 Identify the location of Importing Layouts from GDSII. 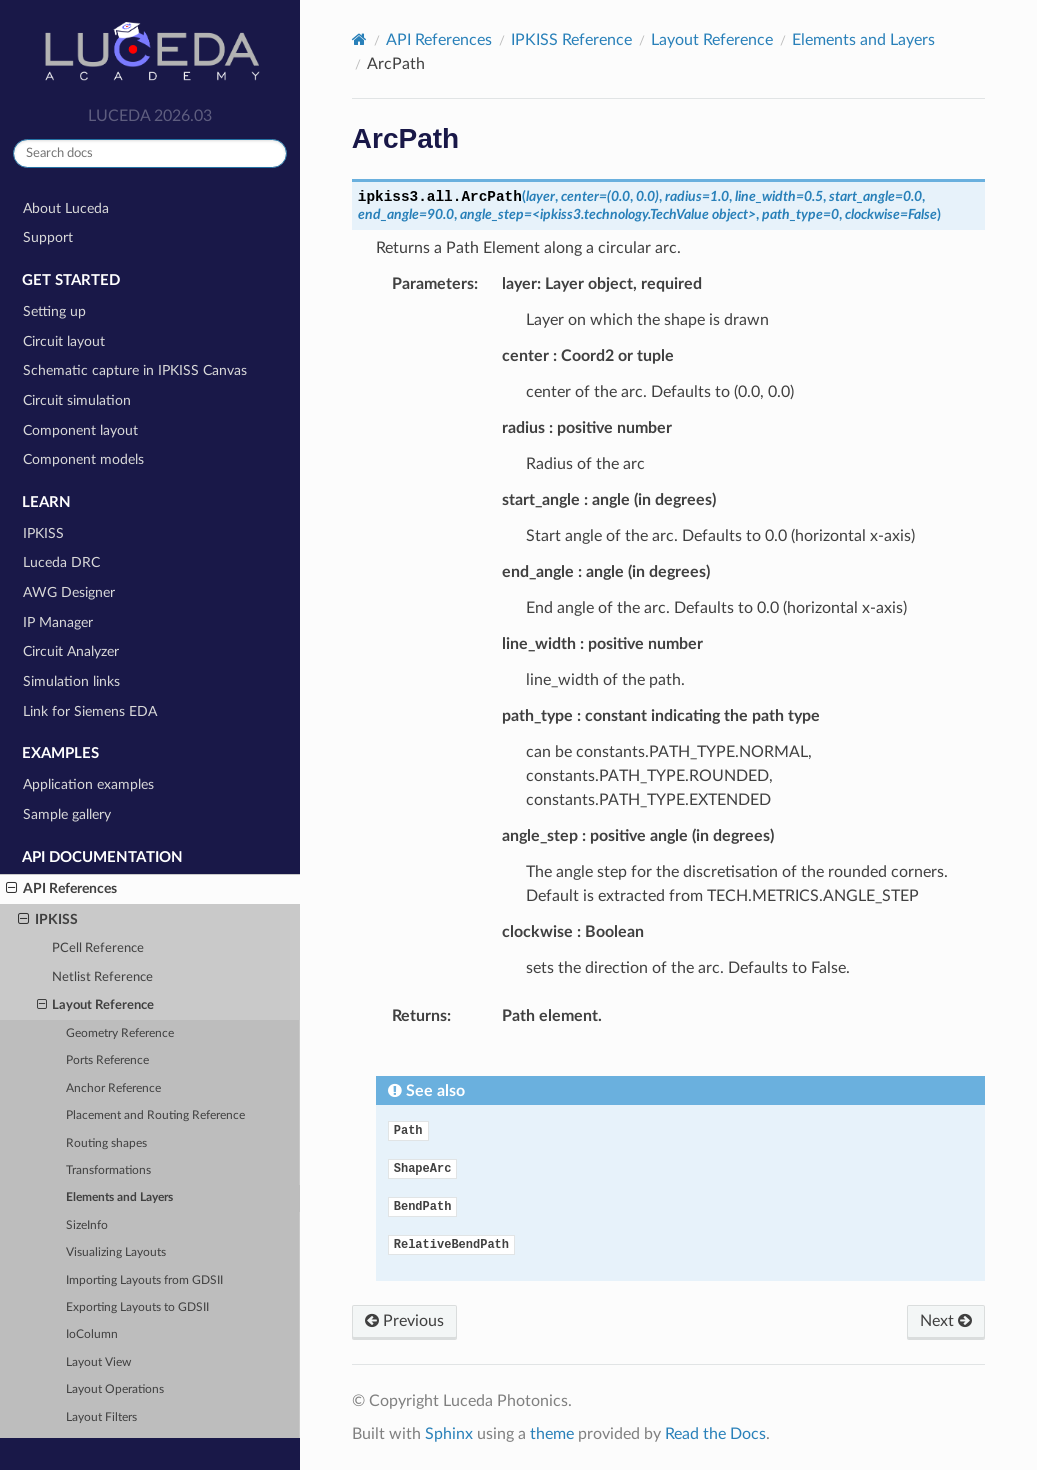
(144, 1280).